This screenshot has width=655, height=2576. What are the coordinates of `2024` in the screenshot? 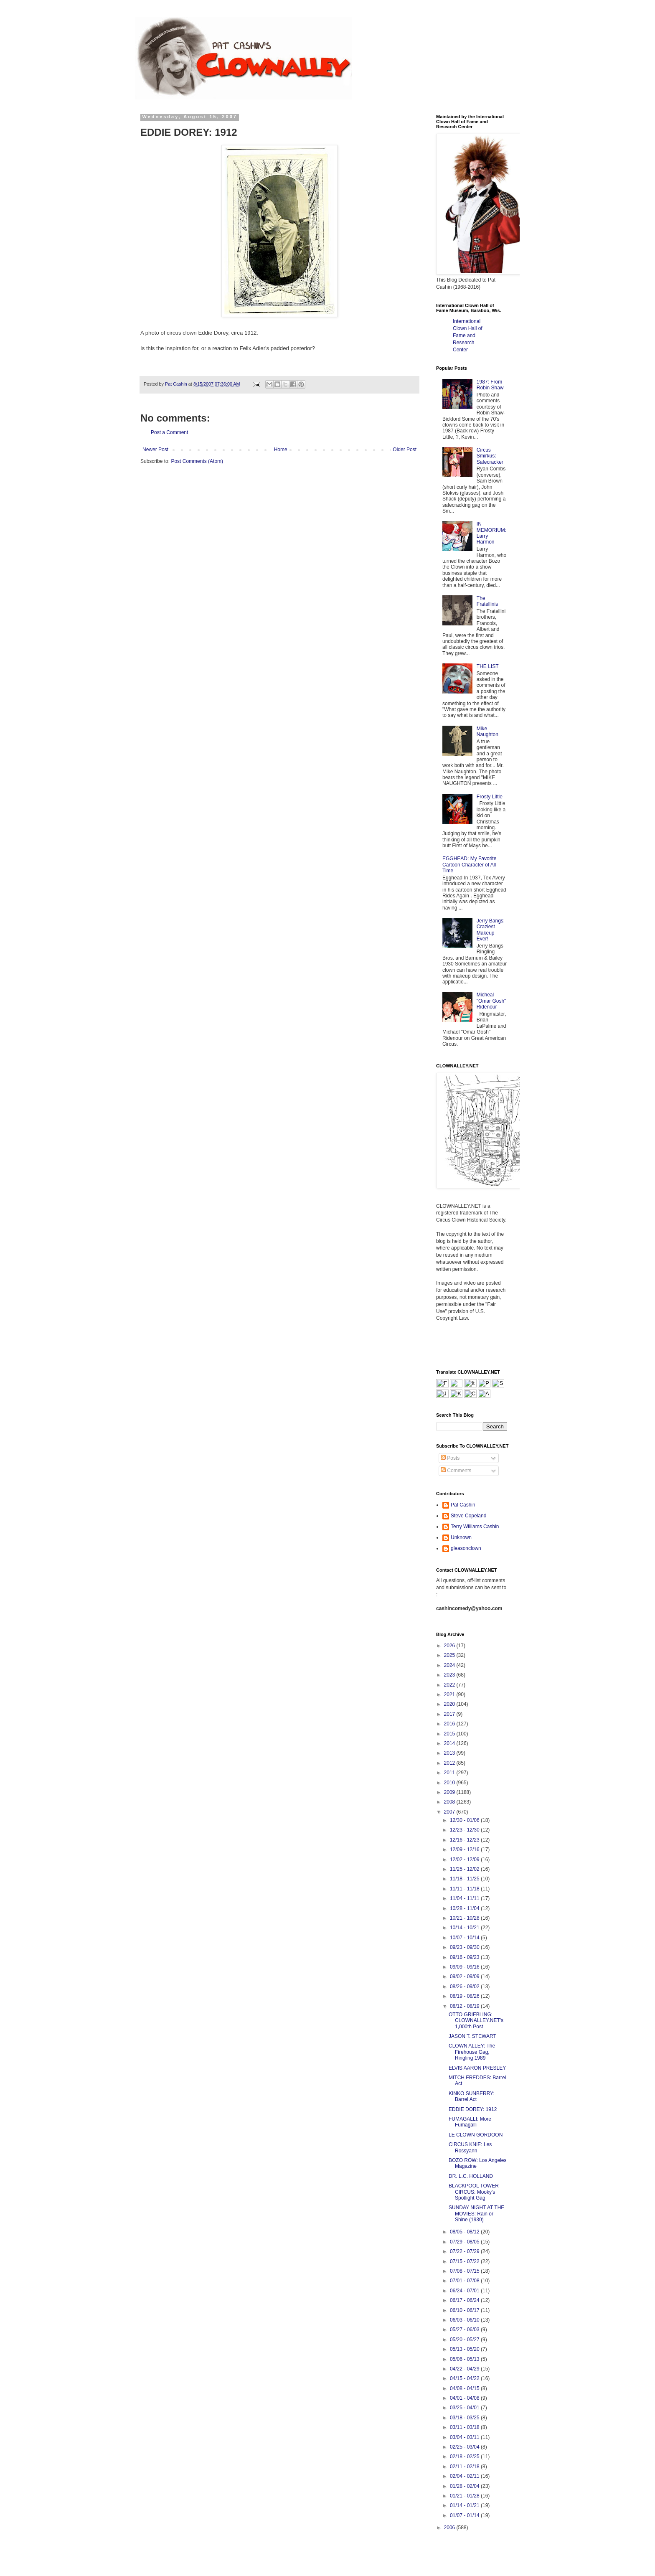 It's located at (450, 1665).